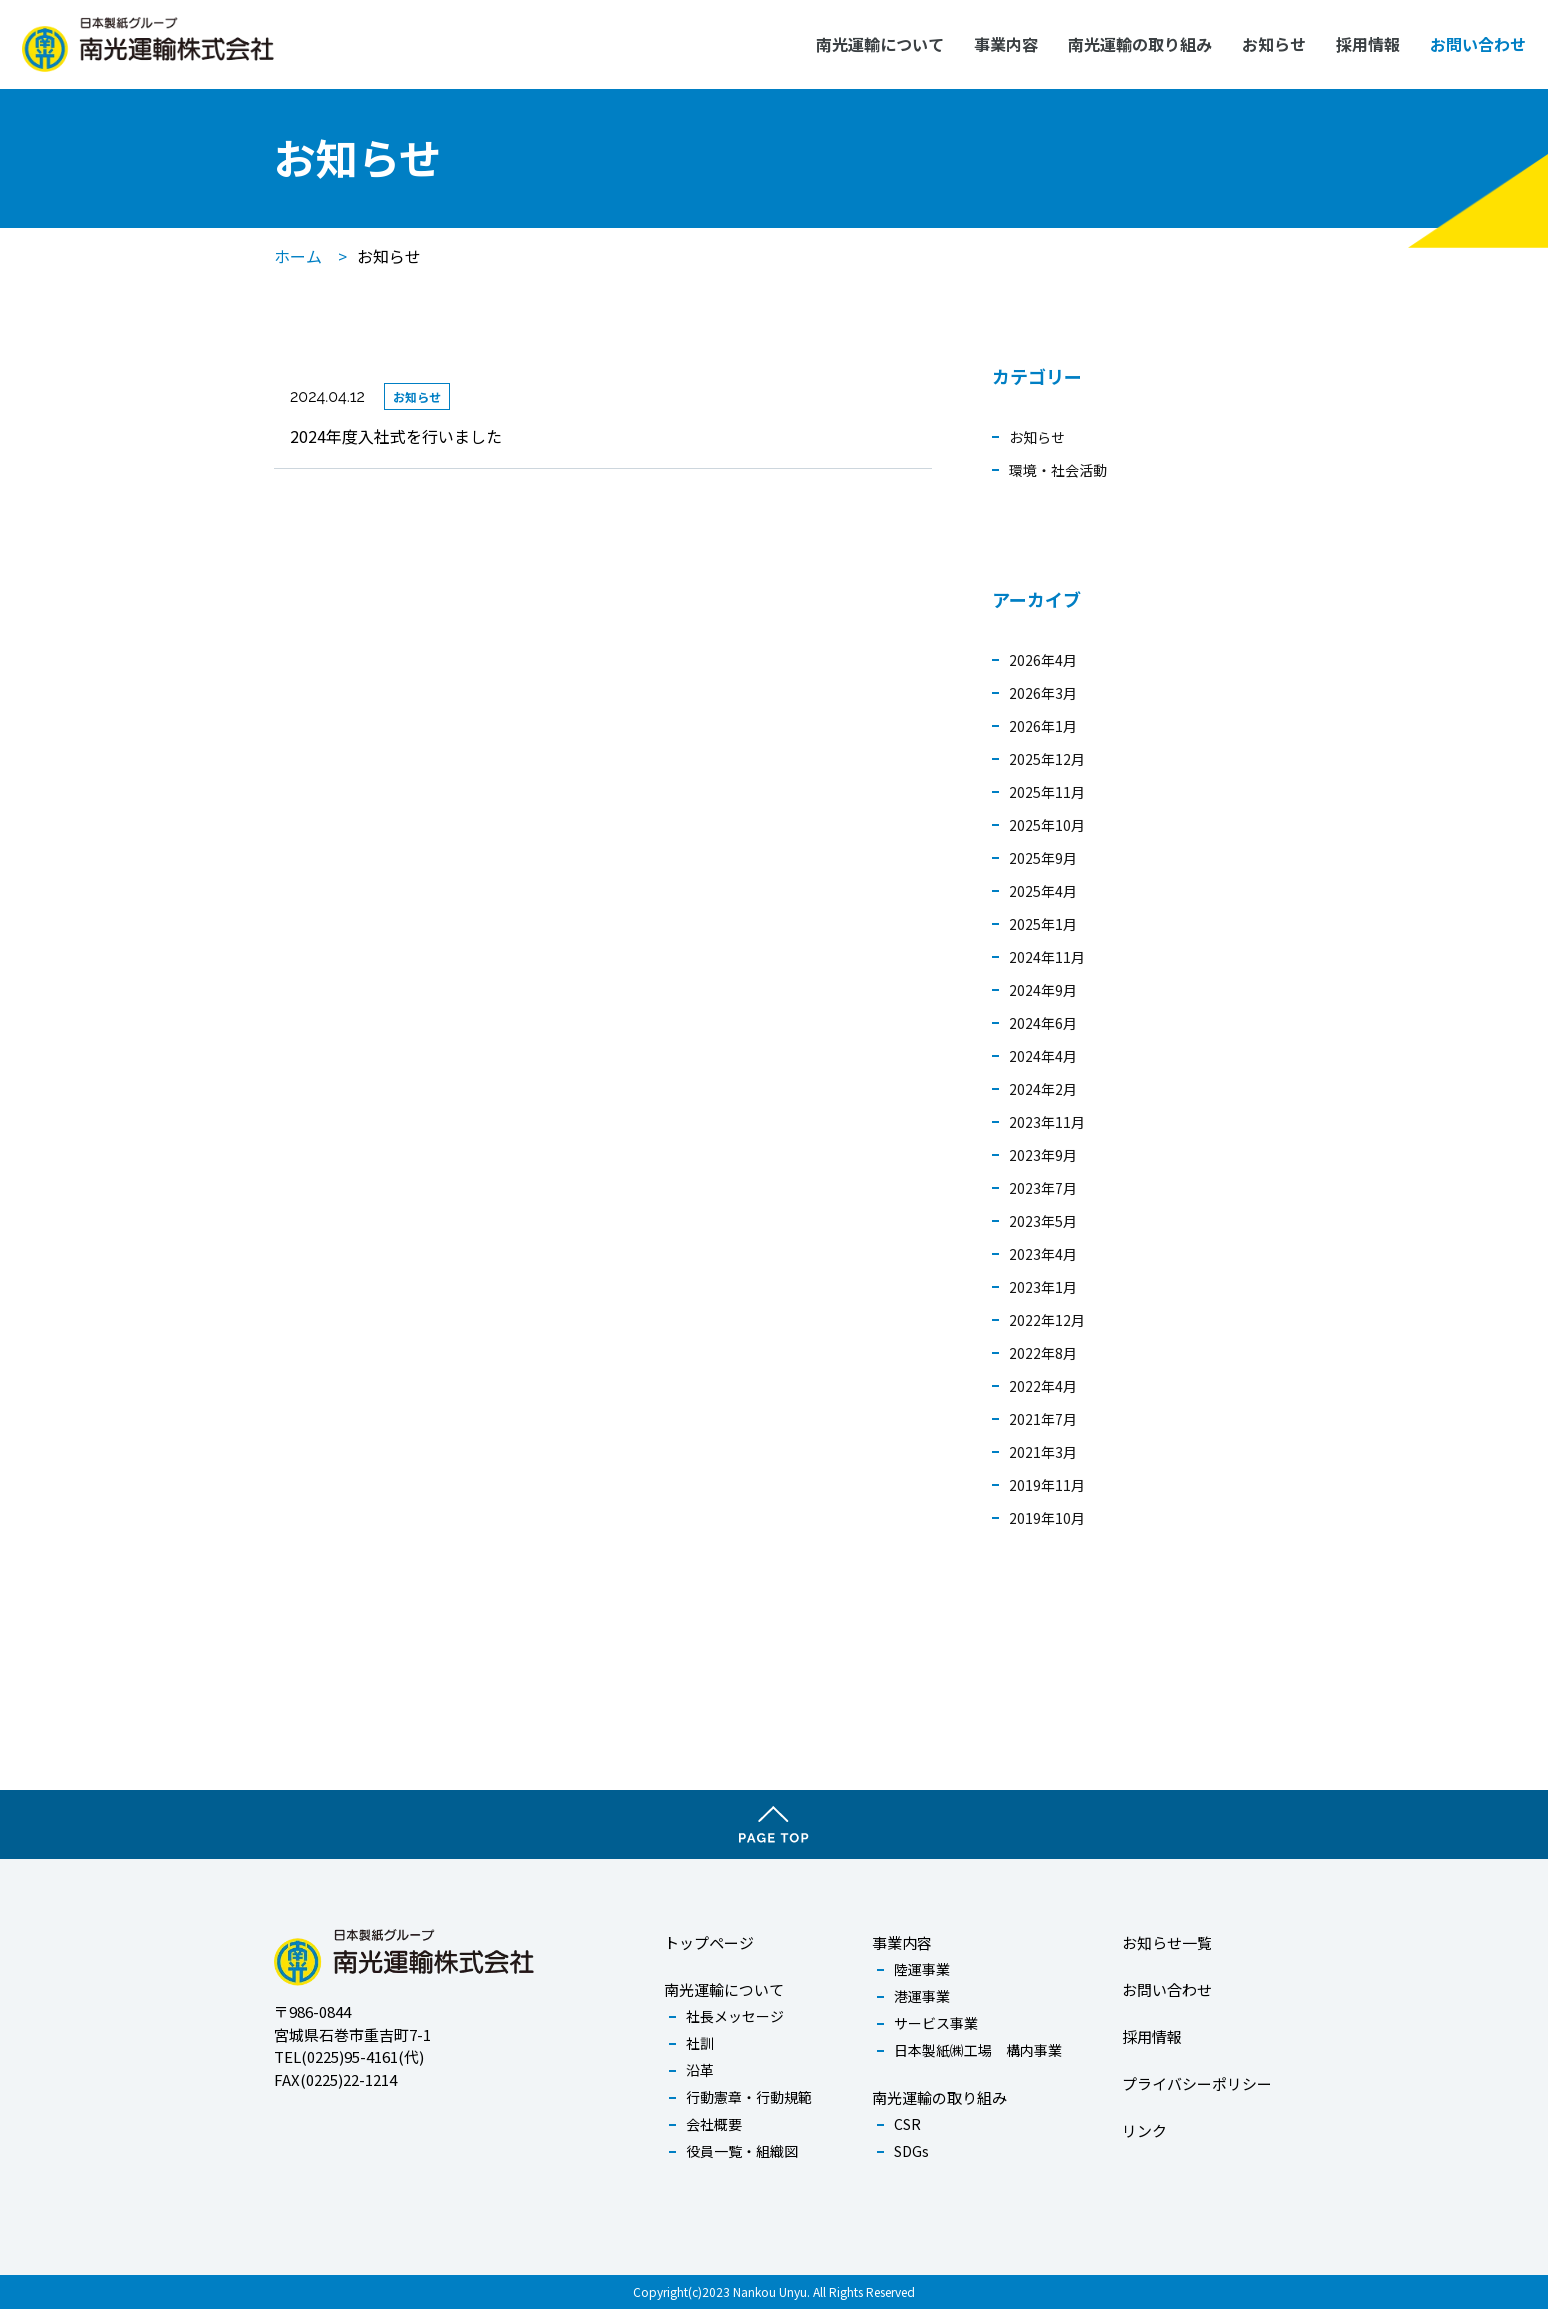  What do you see at coordinates (1197, 2083) in the screenshot?
I see `プライバシーポリシー` at bounding box center [1197, 2083].